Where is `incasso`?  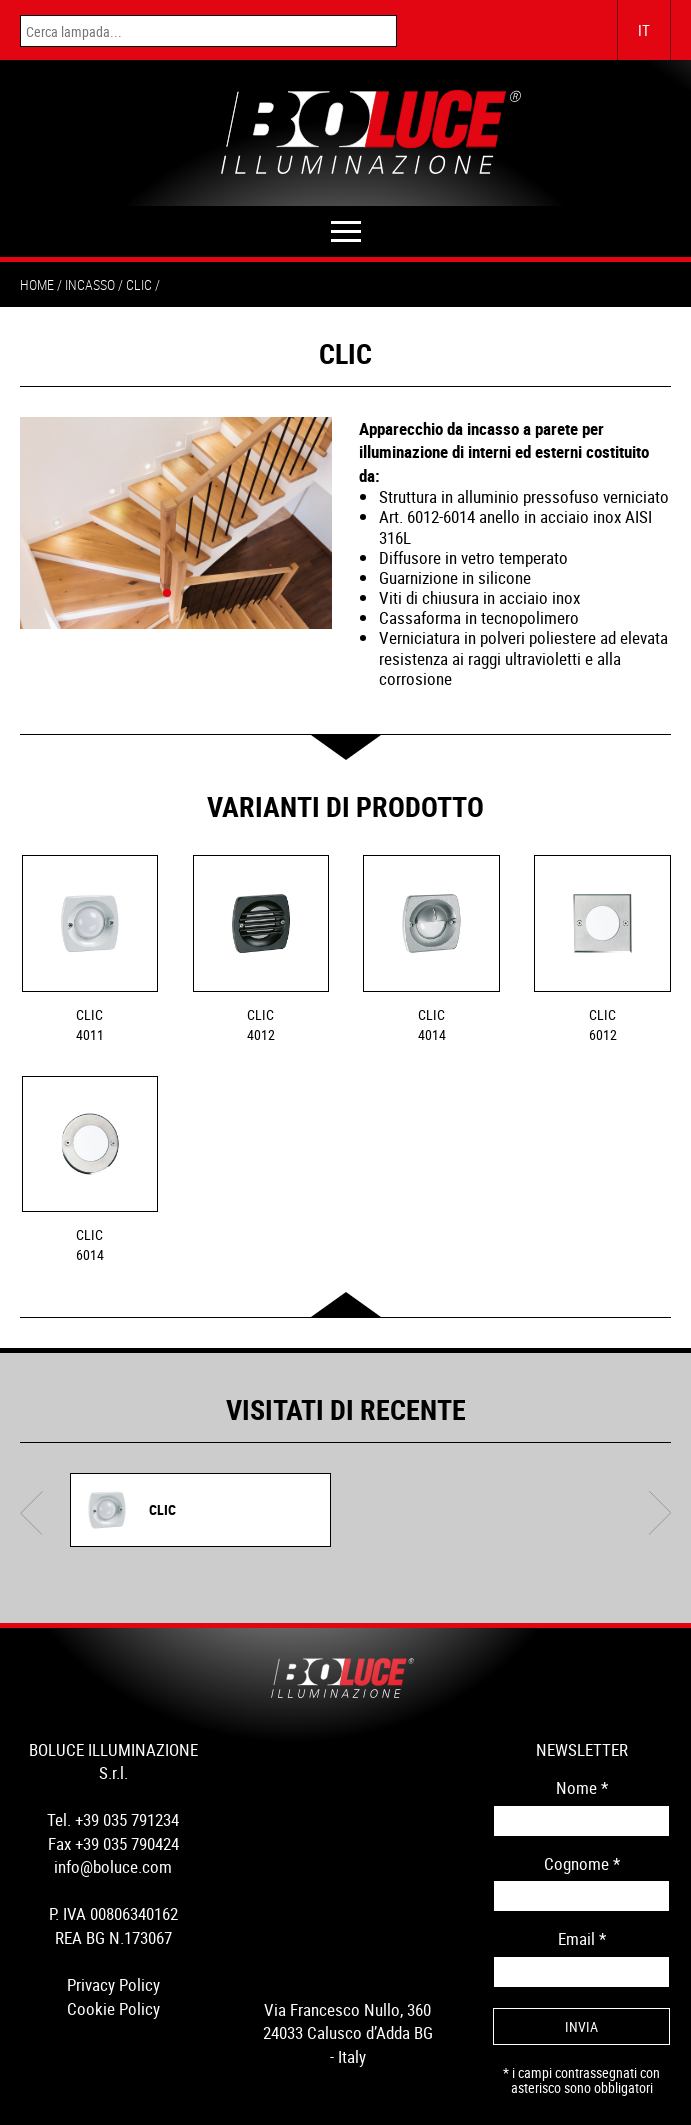 incasso is located at coordinates (90, 284).